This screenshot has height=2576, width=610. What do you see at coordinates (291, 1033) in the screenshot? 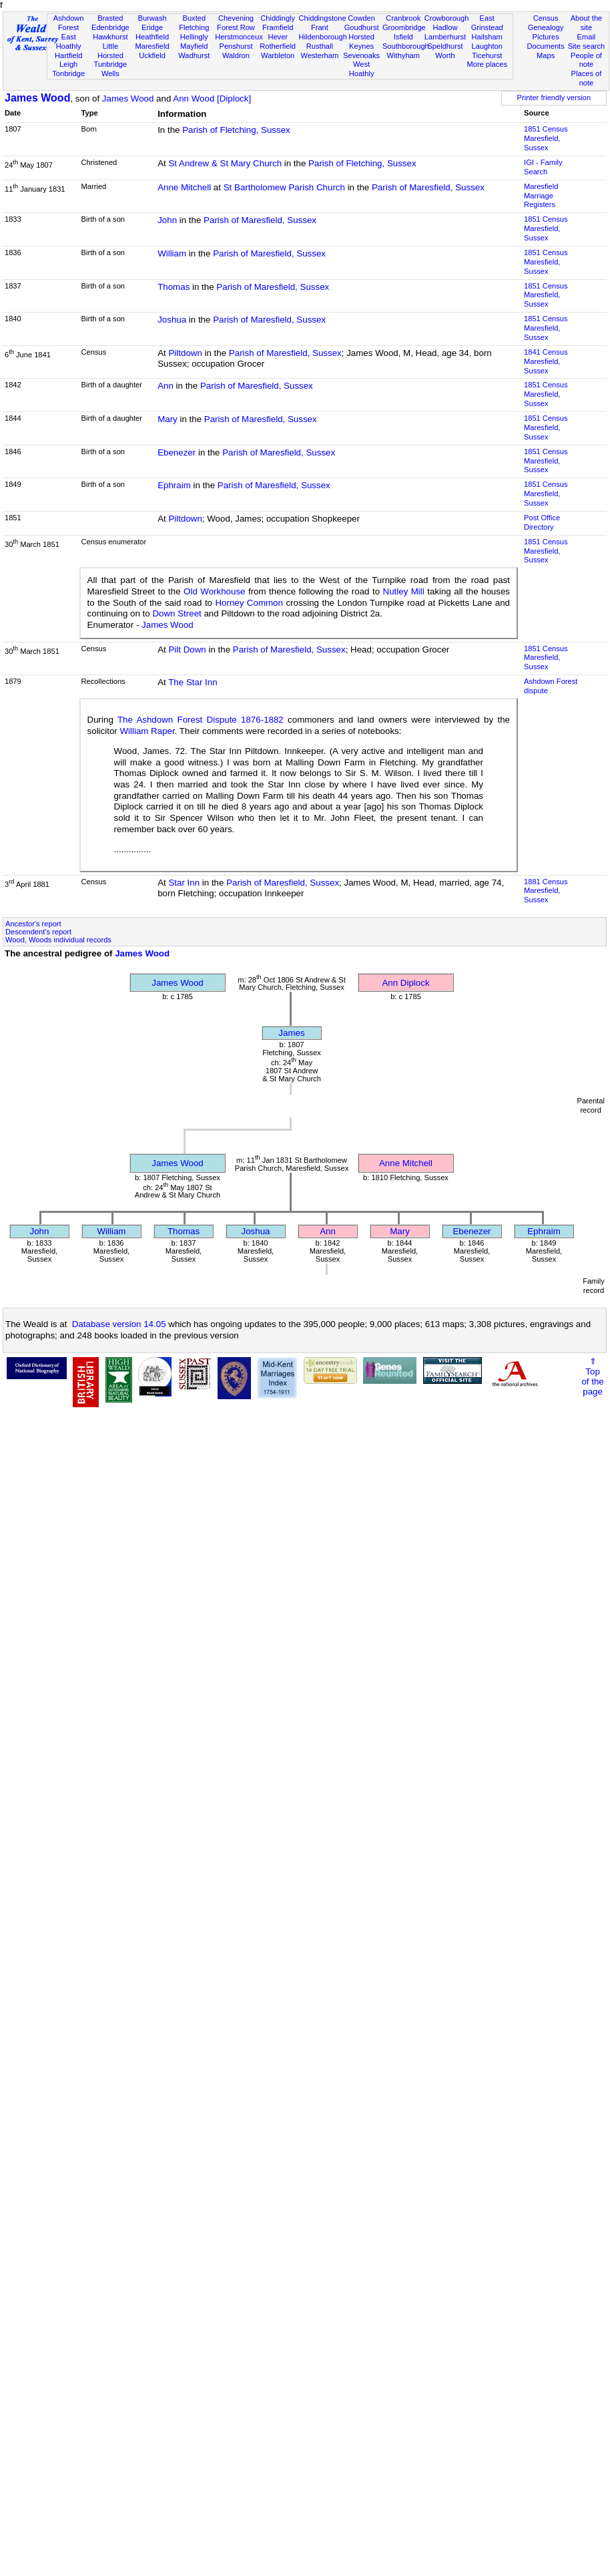
I see `James` at bounding box center [291, 1033].